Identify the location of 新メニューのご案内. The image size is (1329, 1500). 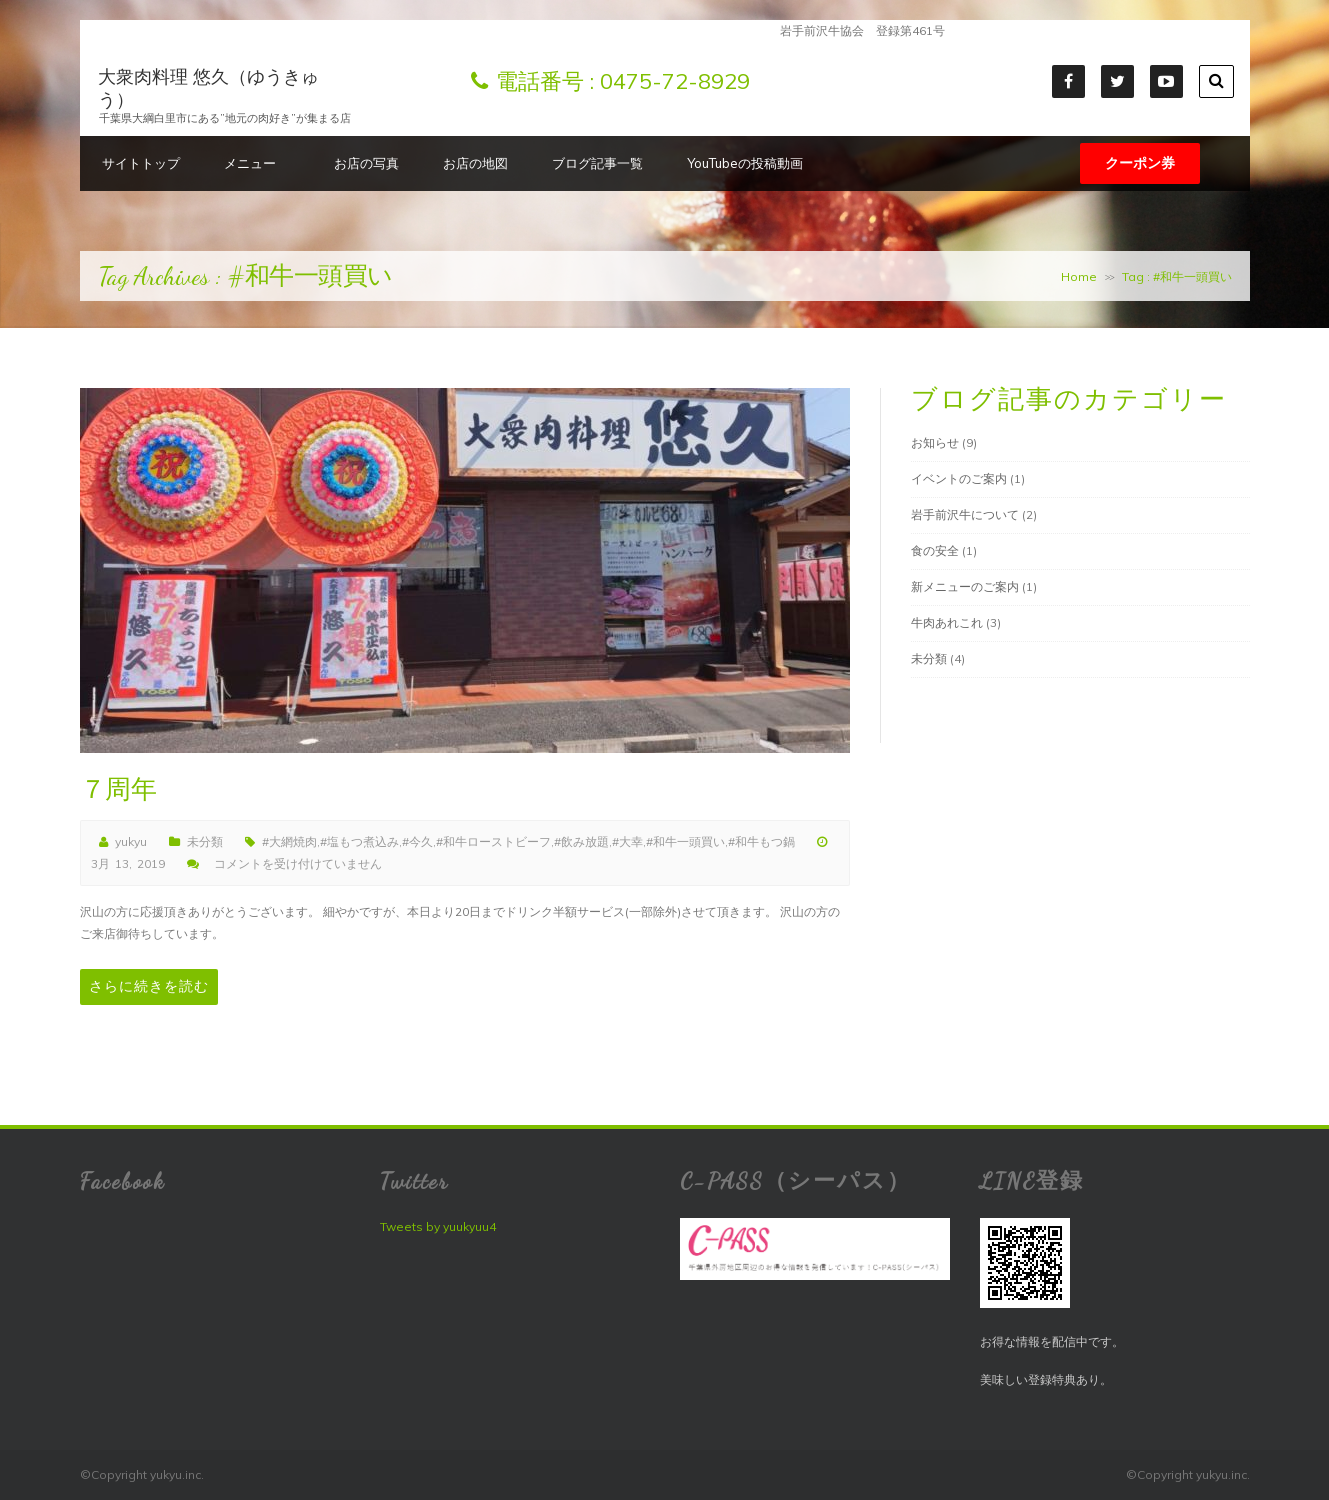
(965, 586).